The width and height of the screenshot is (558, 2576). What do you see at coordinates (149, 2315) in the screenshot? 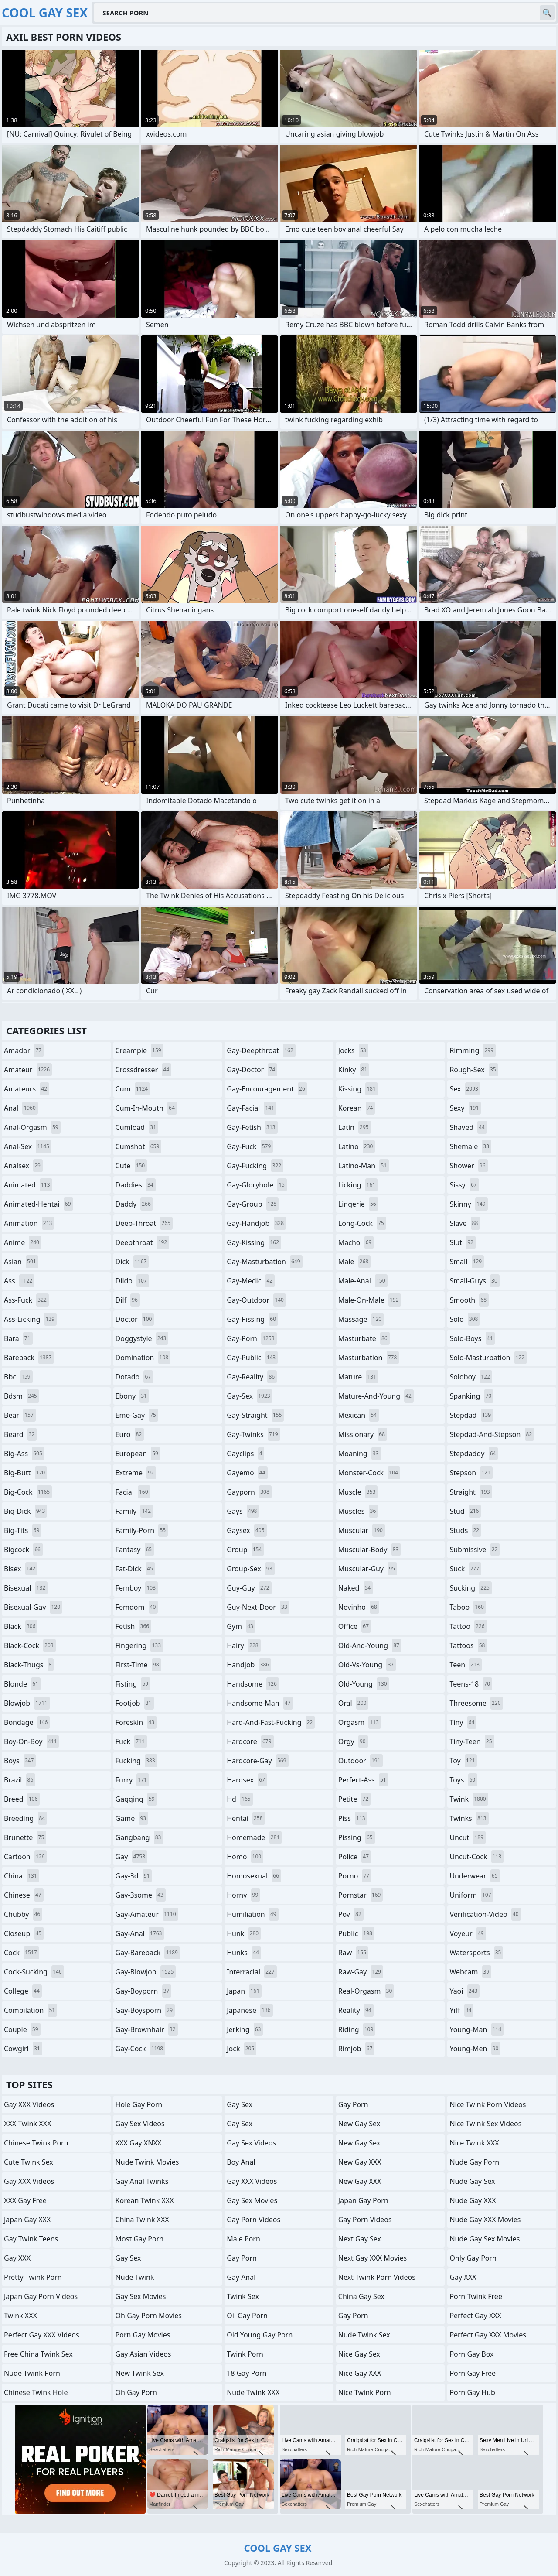
I see `Oh Gay Porn Movies` at bounding box center [149, 2315].